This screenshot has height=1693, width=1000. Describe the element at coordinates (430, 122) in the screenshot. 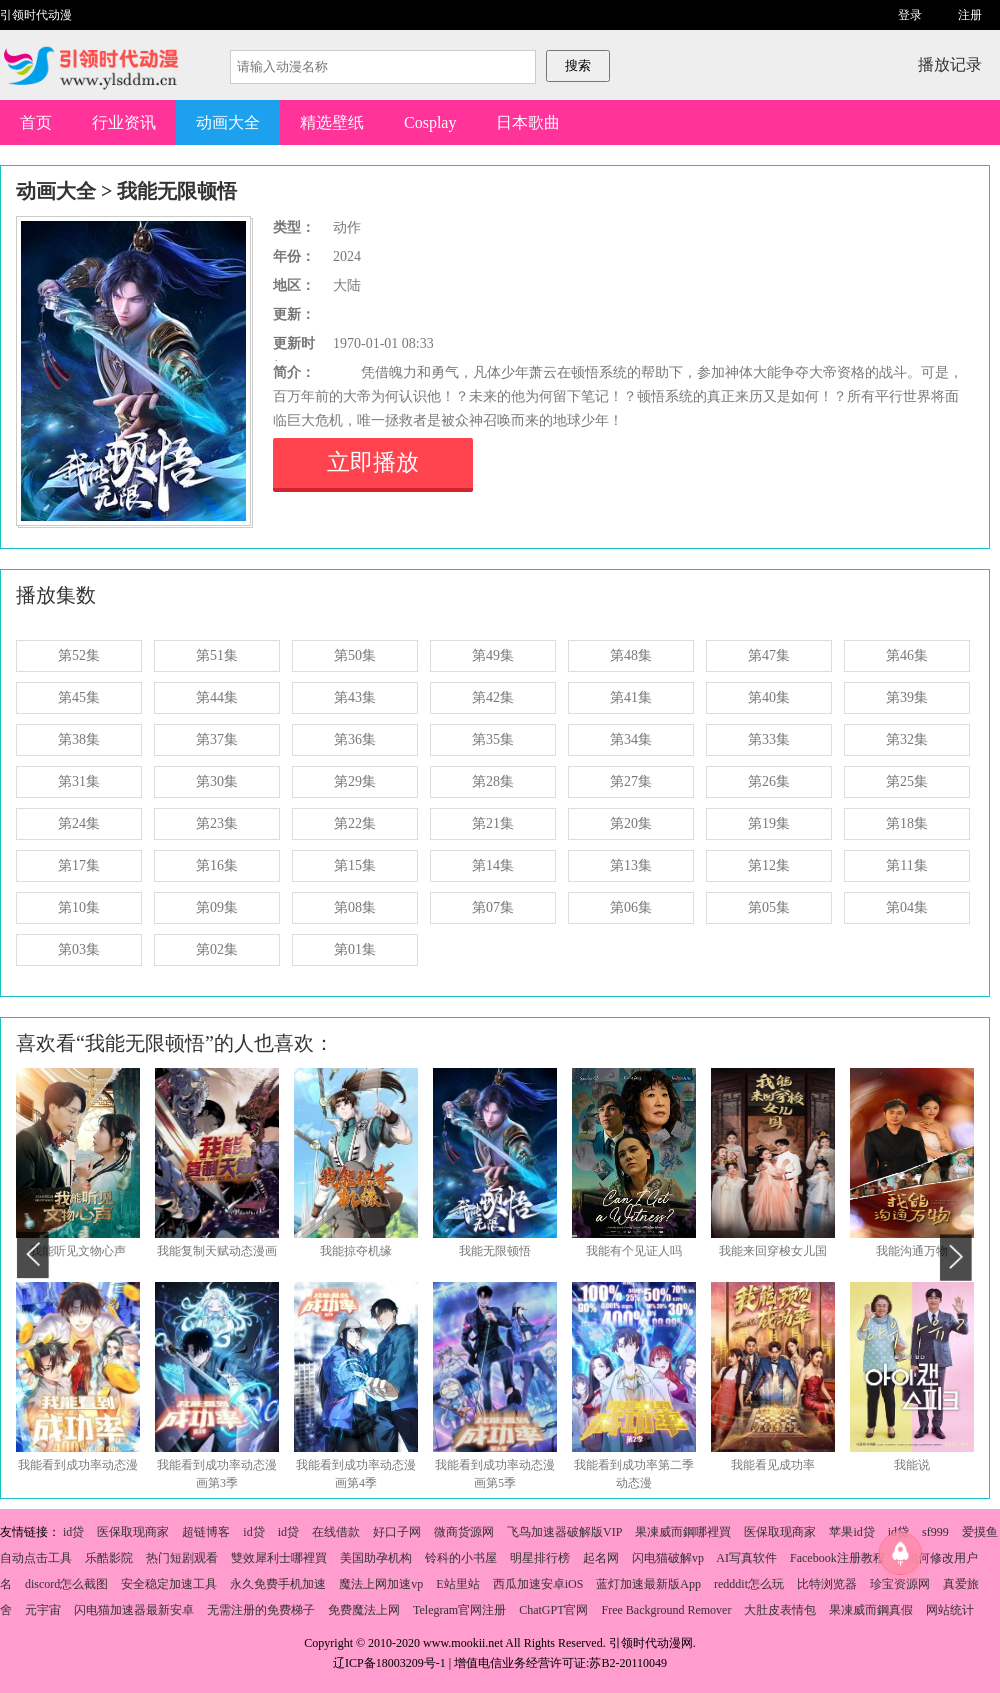

I see `Cosplay` at that location.